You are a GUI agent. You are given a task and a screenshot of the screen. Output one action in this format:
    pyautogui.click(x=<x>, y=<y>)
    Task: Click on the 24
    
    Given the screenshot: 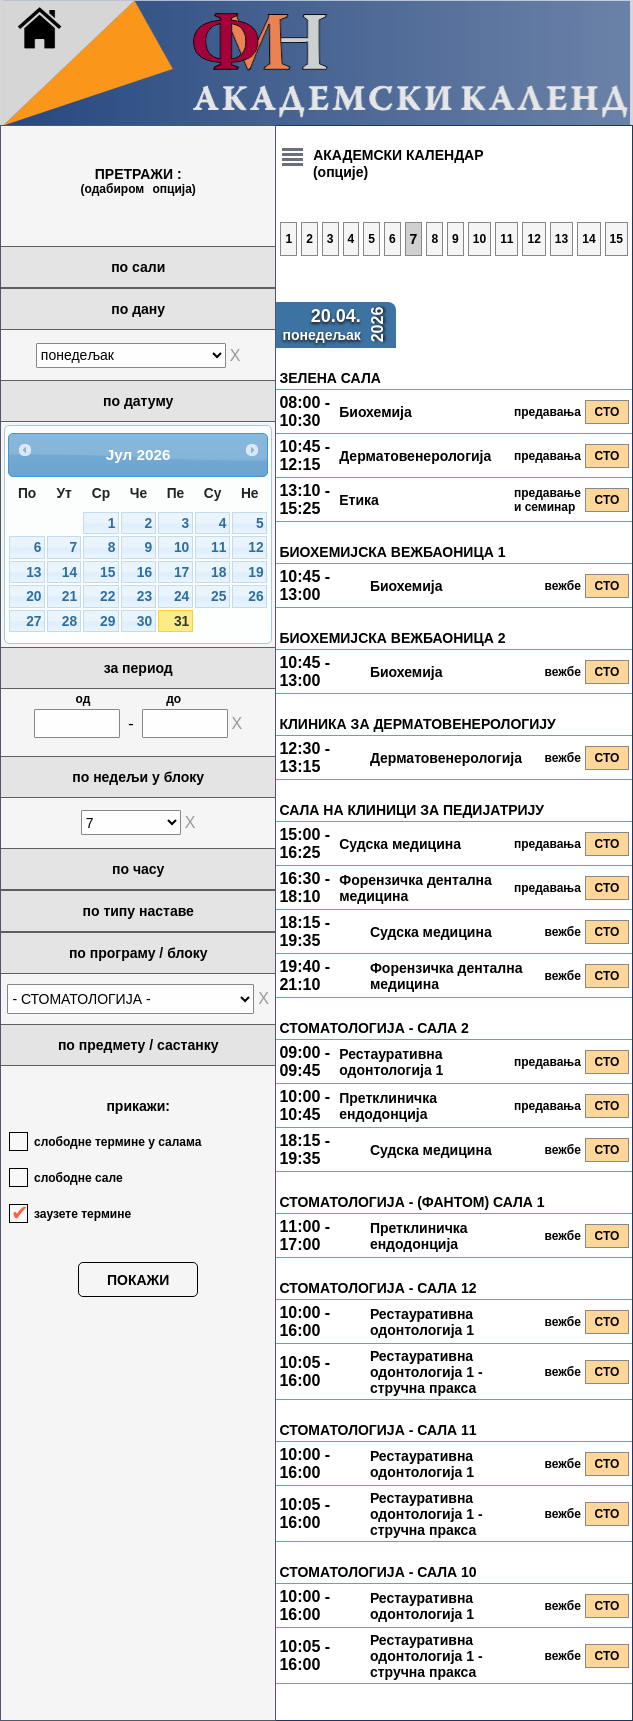 What is the action you would take?
    pyautogui.click(x=181, y=596)
    